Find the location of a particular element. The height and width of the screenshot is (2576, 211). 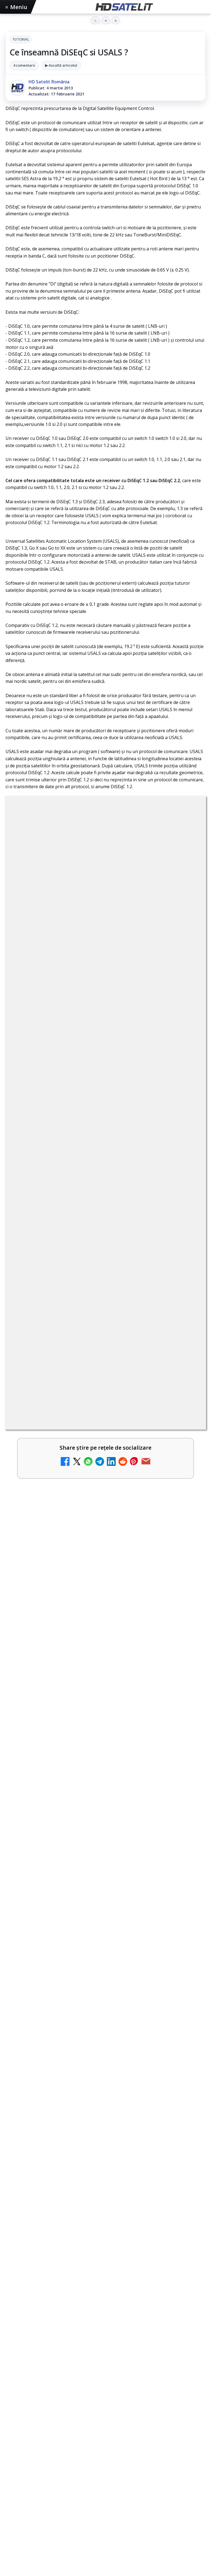

[România Tv - Live TV Online] is located at coordinates (186, 1693).